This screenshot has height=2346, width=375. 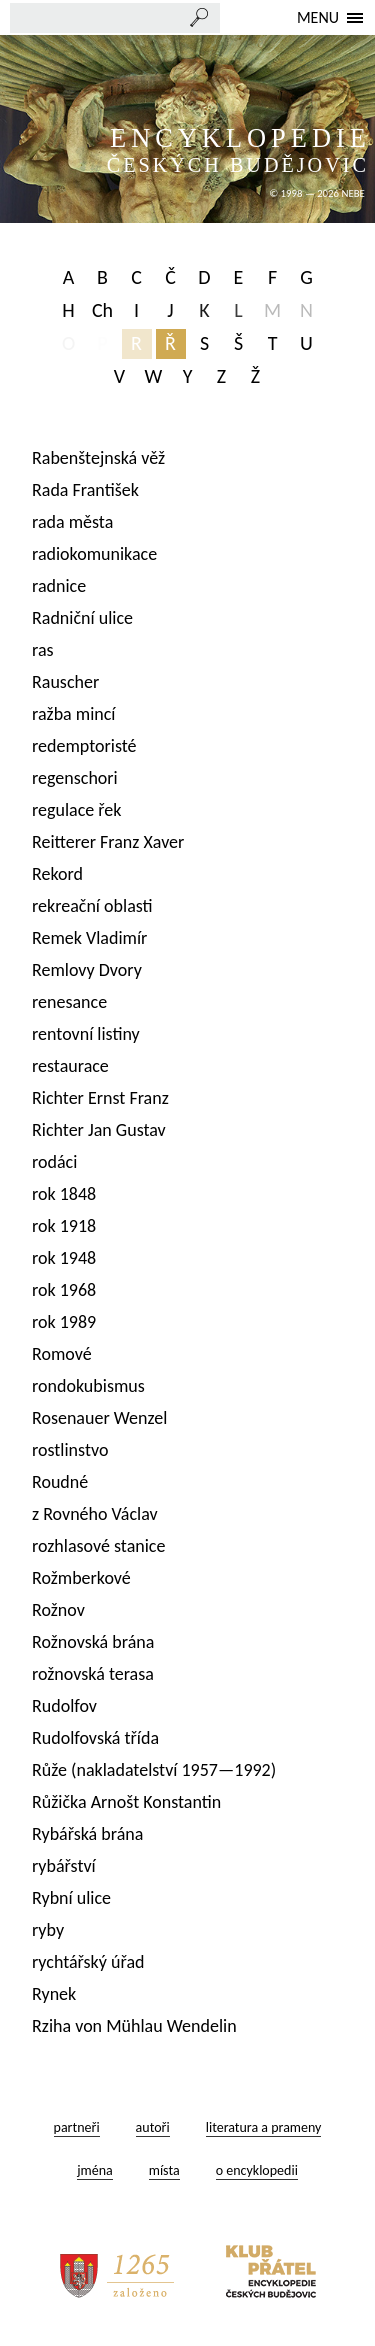 What do you see at coordinates (60, 1482) in the screenshot?
I see `Roudné` at bounding box center [60, 1482].